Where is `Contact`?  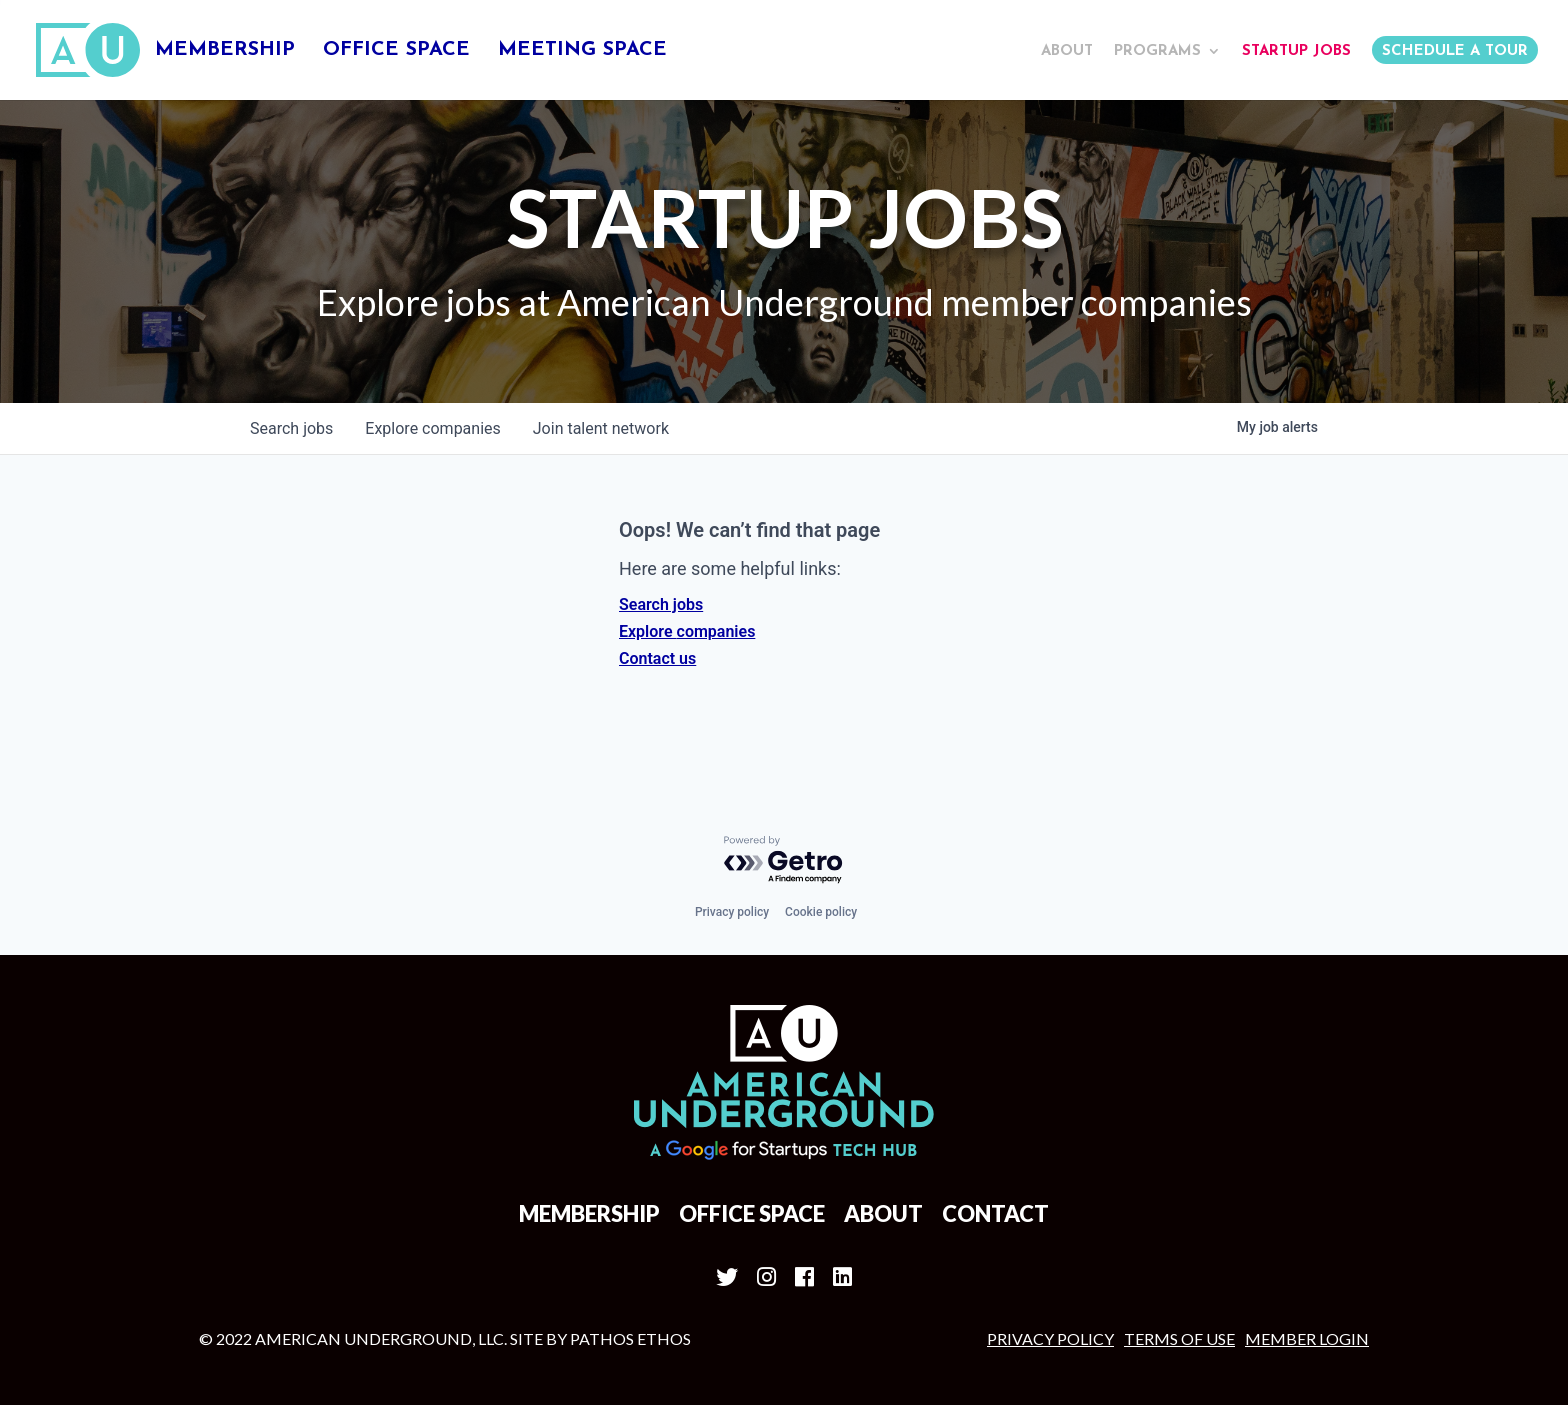
Contact is located at coordinates (995, 1213).